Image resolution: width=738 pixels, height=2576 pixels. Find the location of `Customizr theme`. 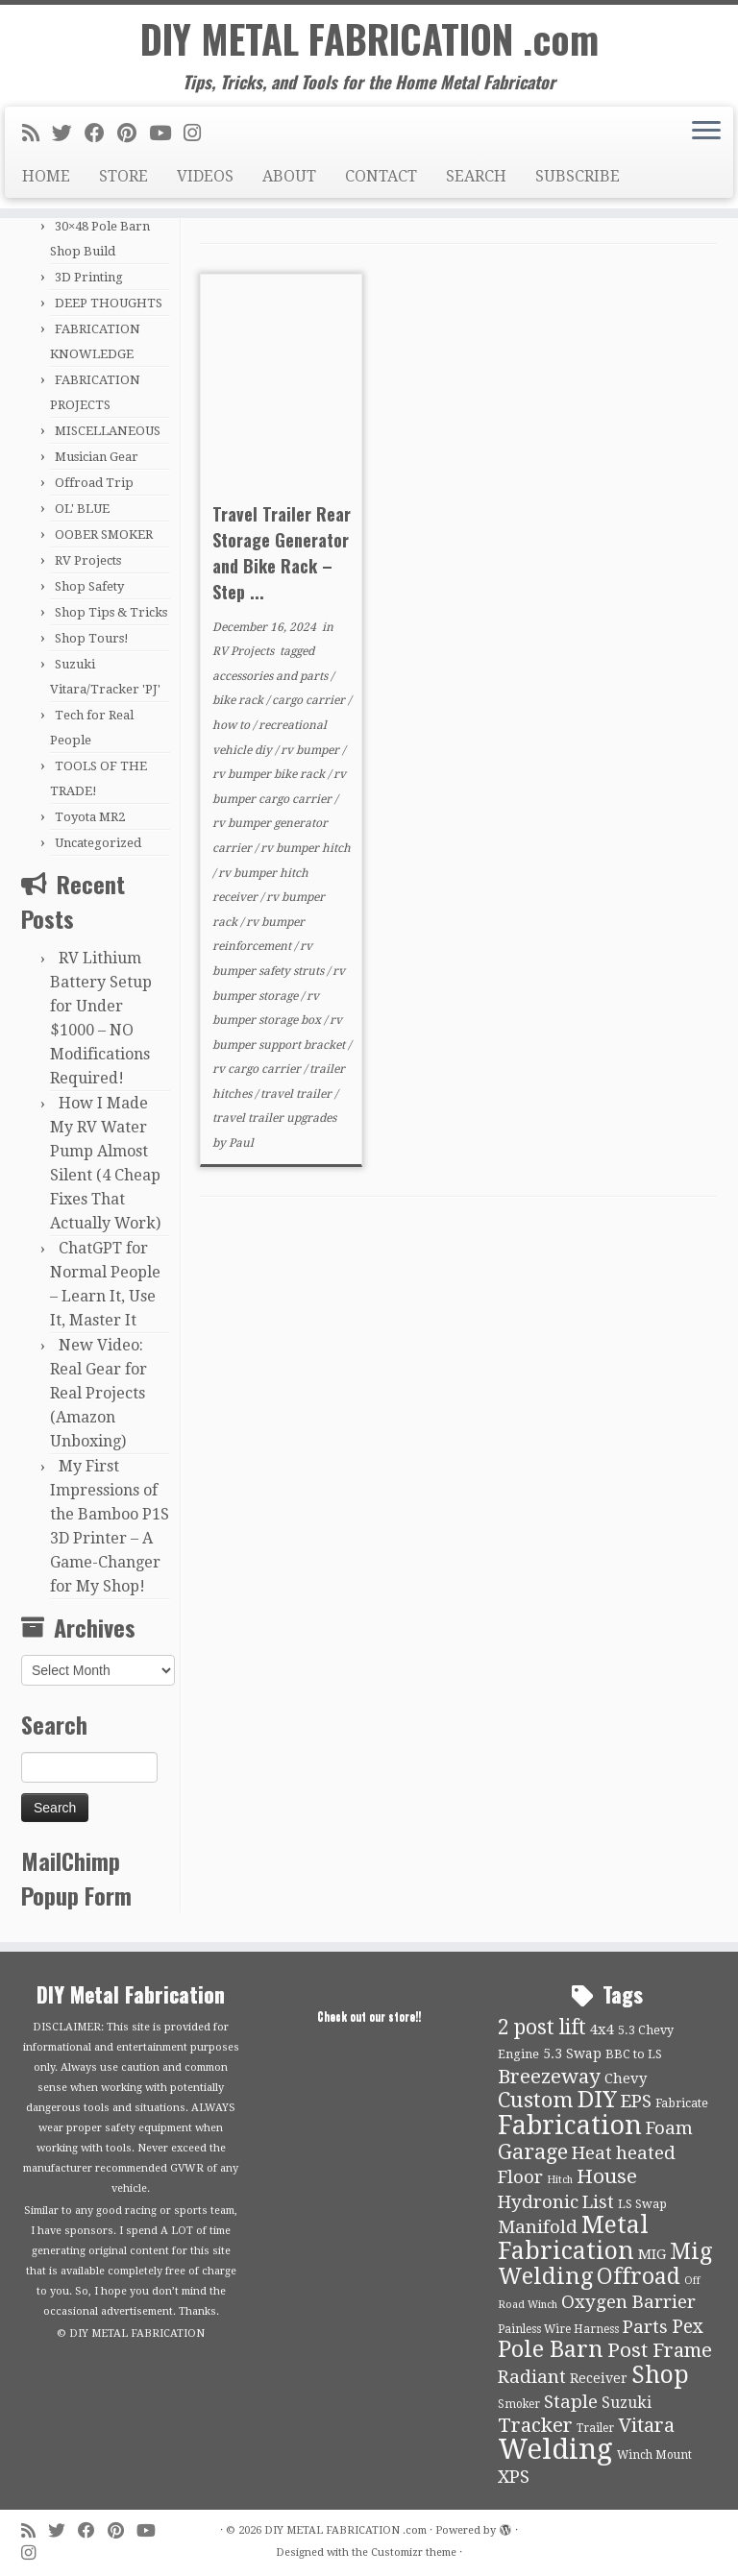

Customizr theme is located at coordinates (413, 2552).